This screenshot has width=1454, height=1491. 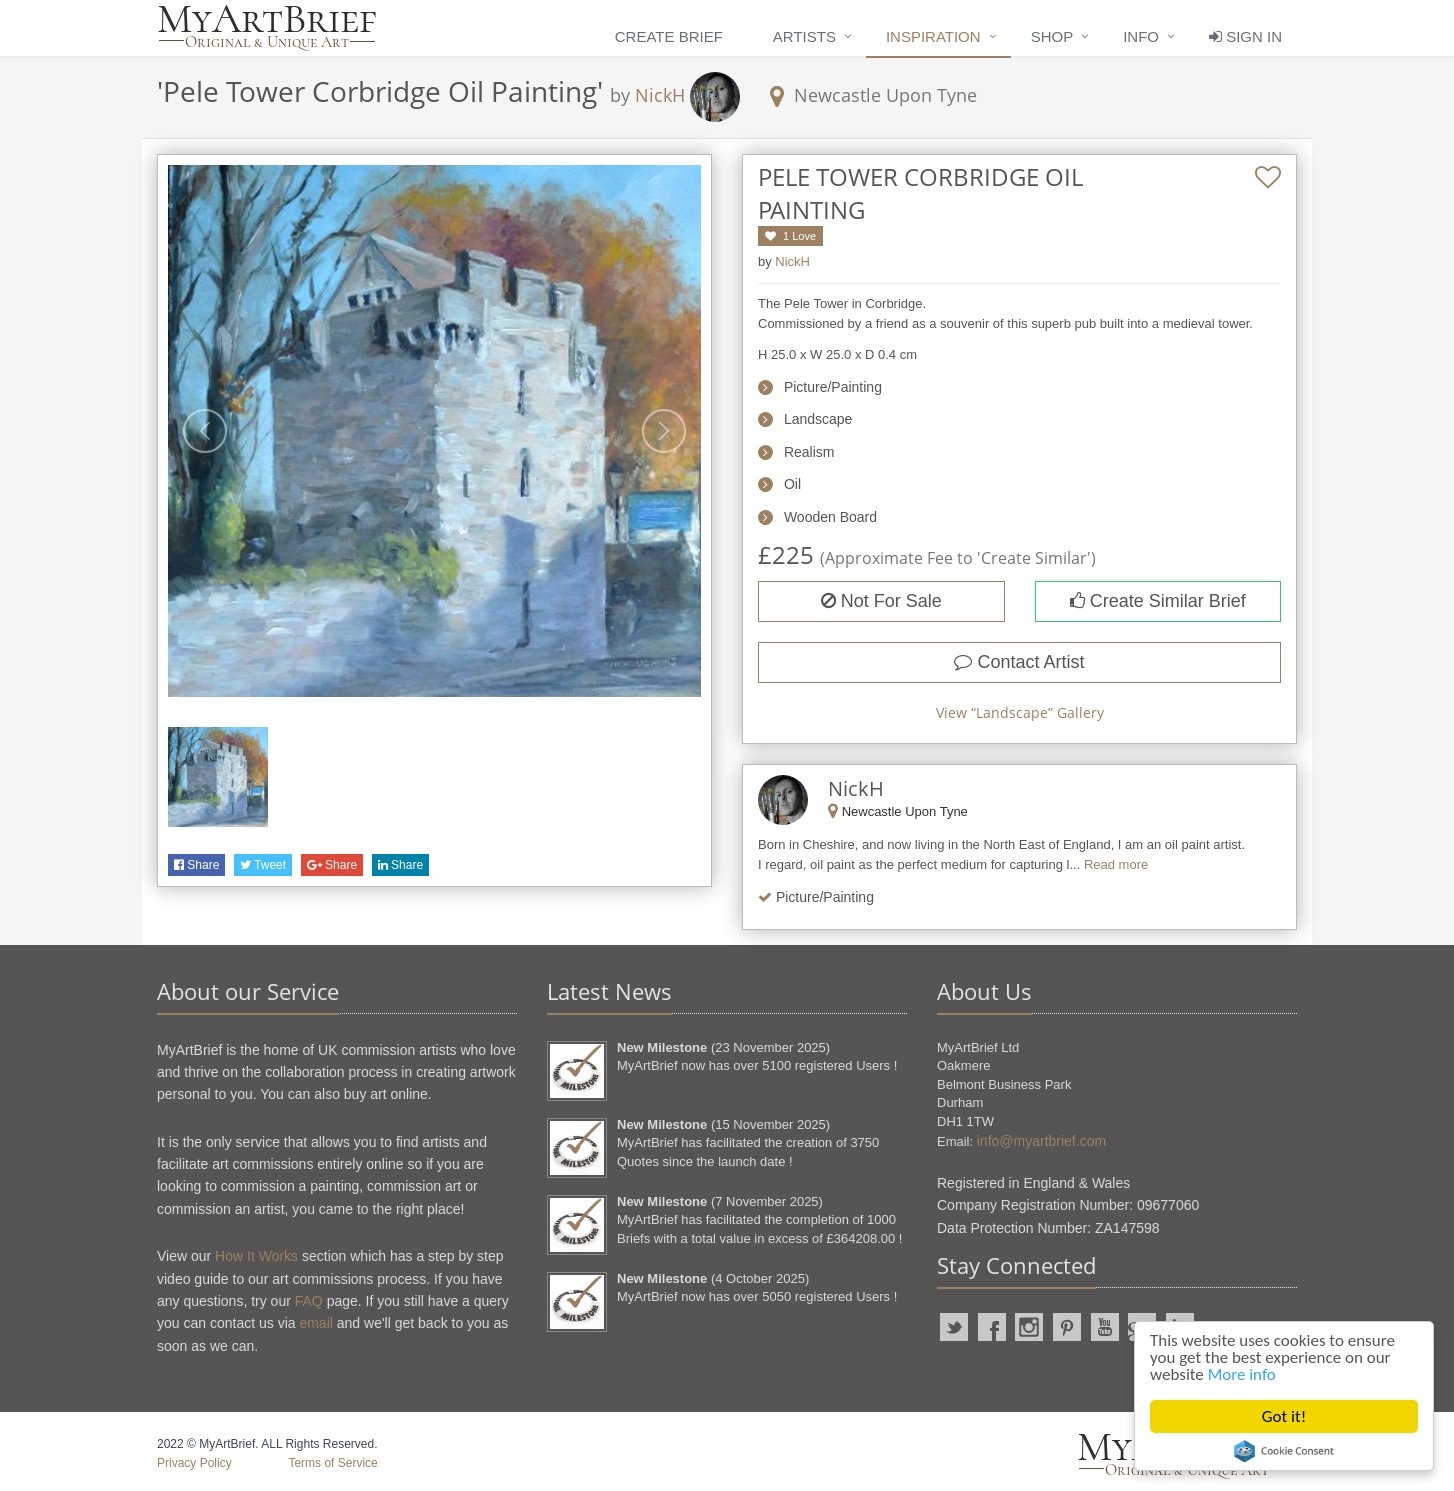 What do you see at coordinates (933, 36) in the screenshot?
I see `Inspiration` at bounding box center [933, 36].